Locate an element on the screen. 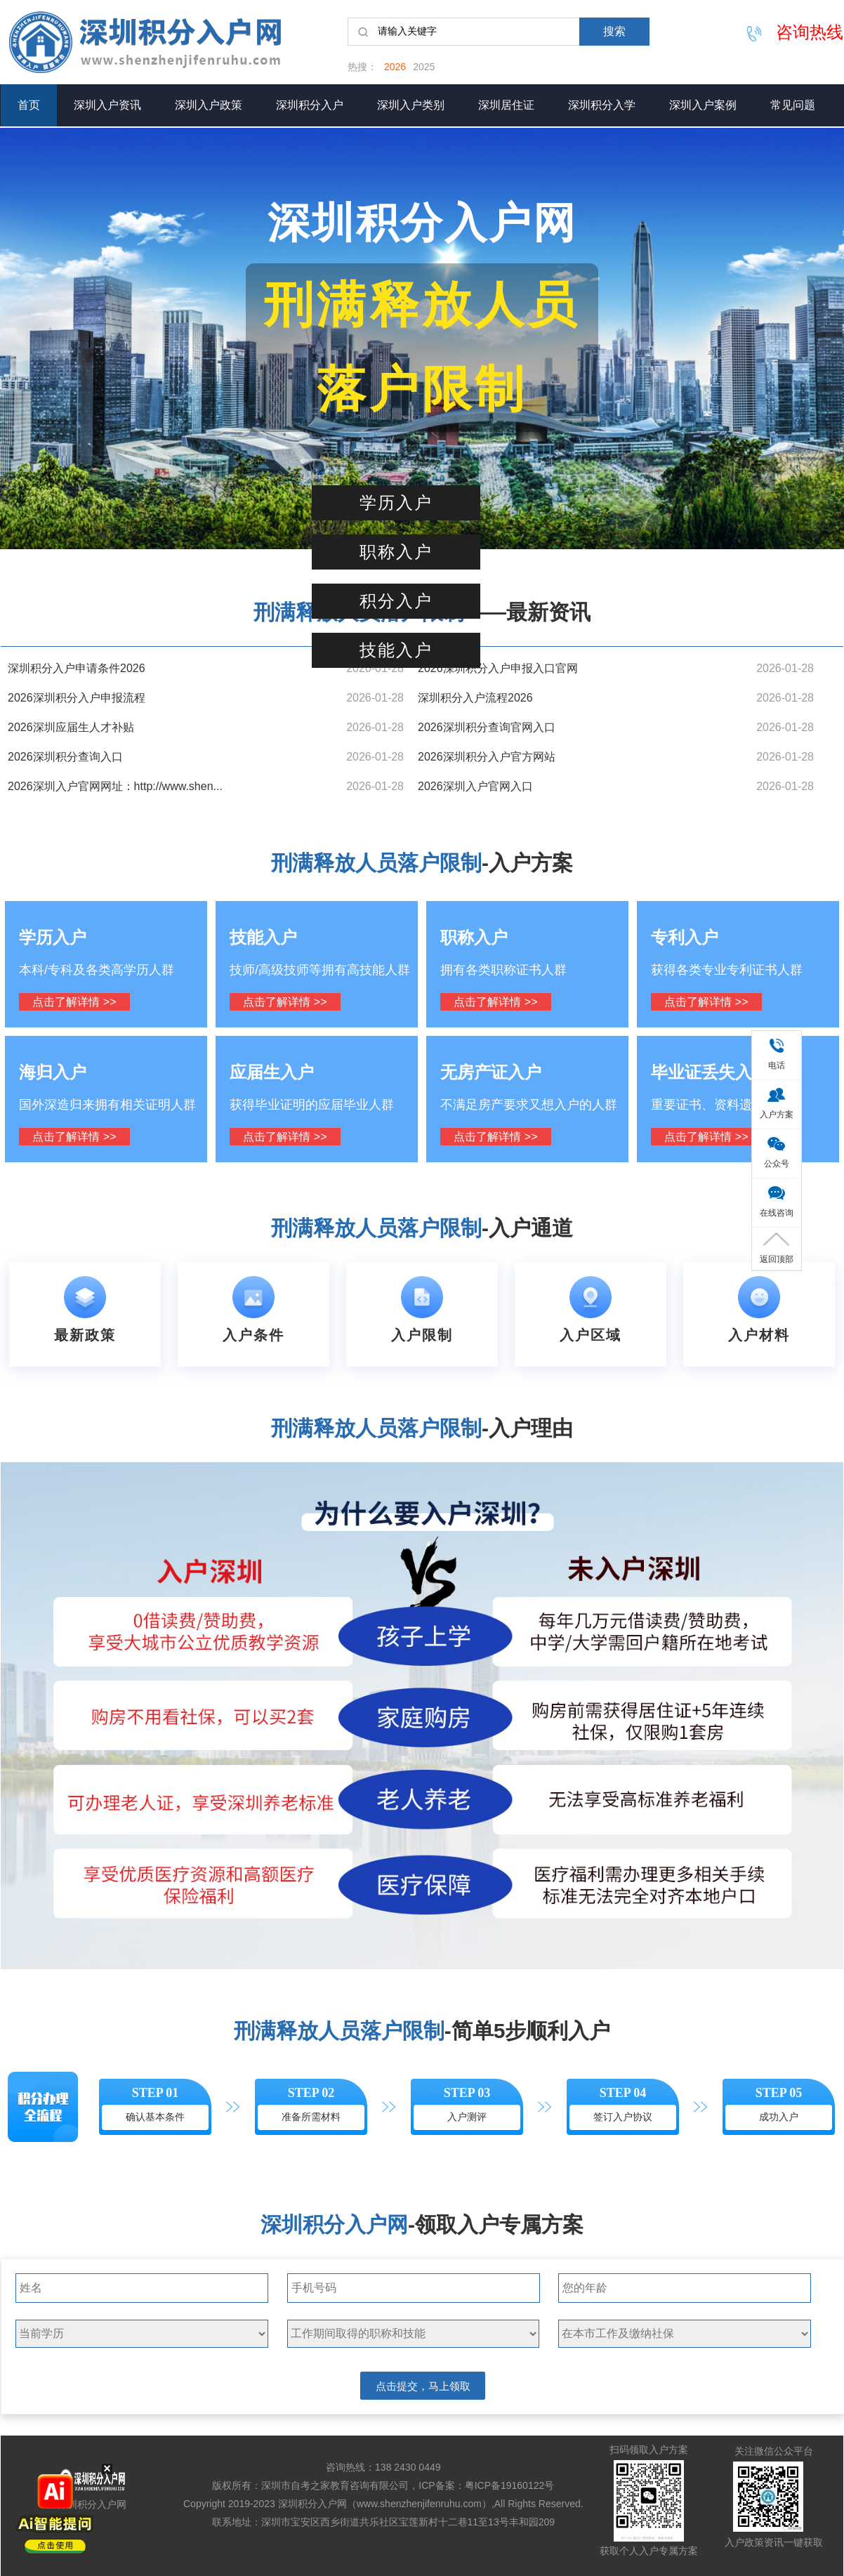 The height and width of the screenshot is (2576, 844). 深圳积分入户 is located at coordinates (309, 105).